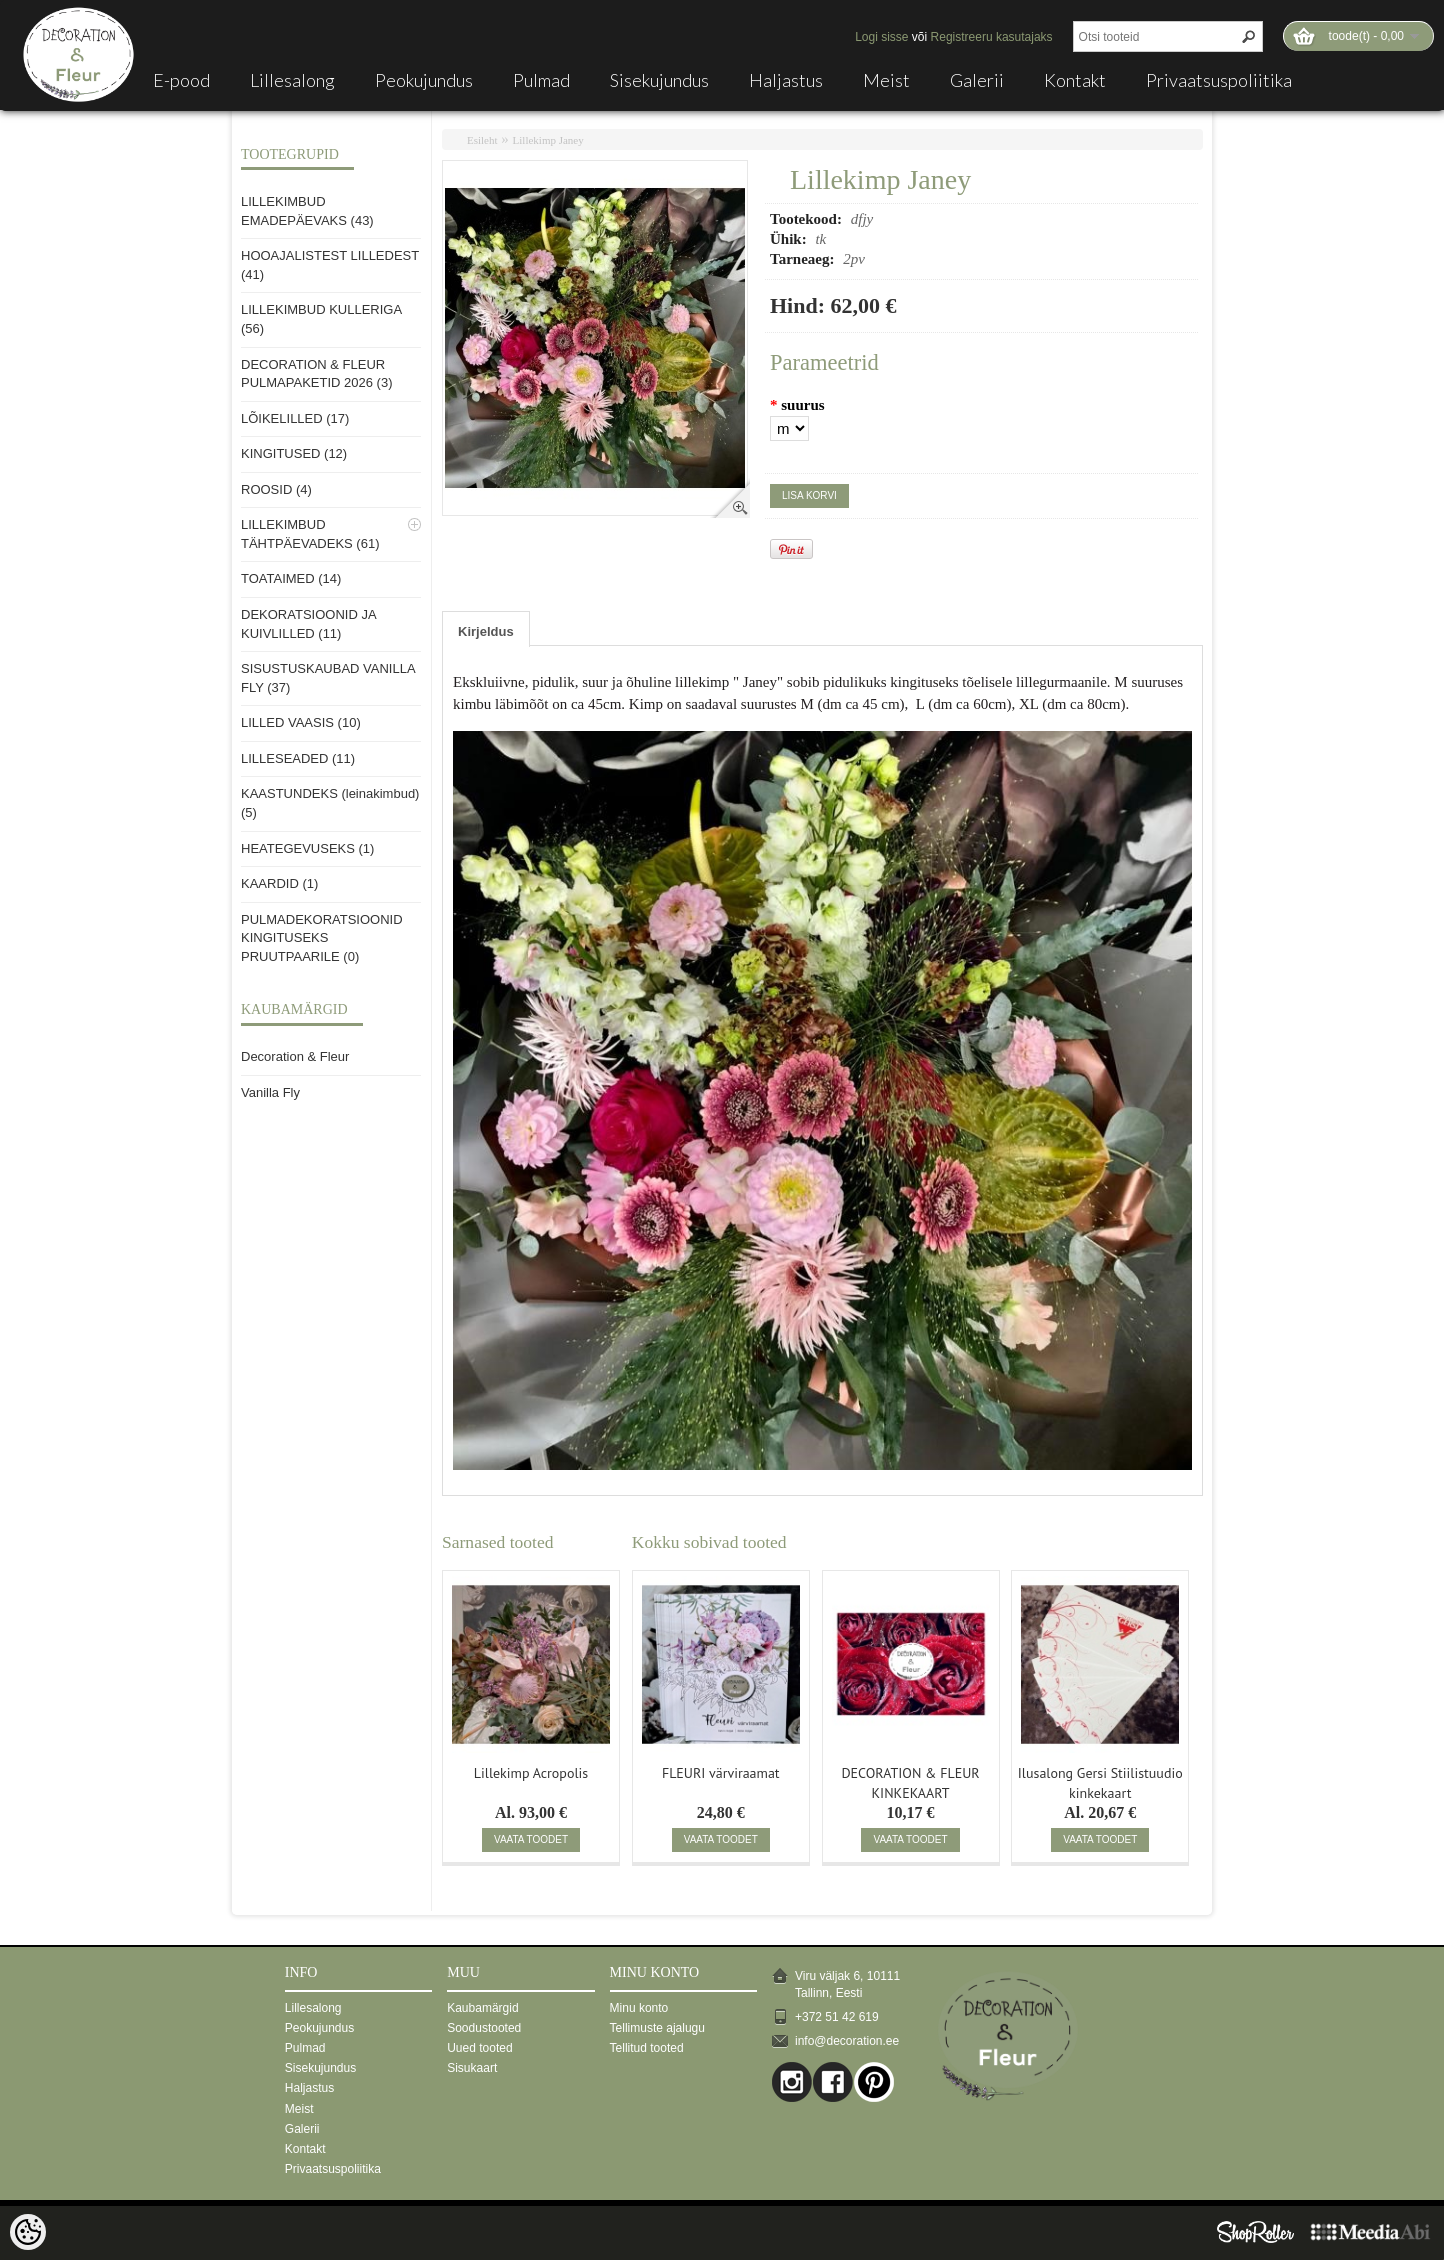 The height and width of the screenshot is (2260, 1444). I want to click on Ilusalong Gersi Stiilistuudio kinkekaart, so click(1100, 1781).